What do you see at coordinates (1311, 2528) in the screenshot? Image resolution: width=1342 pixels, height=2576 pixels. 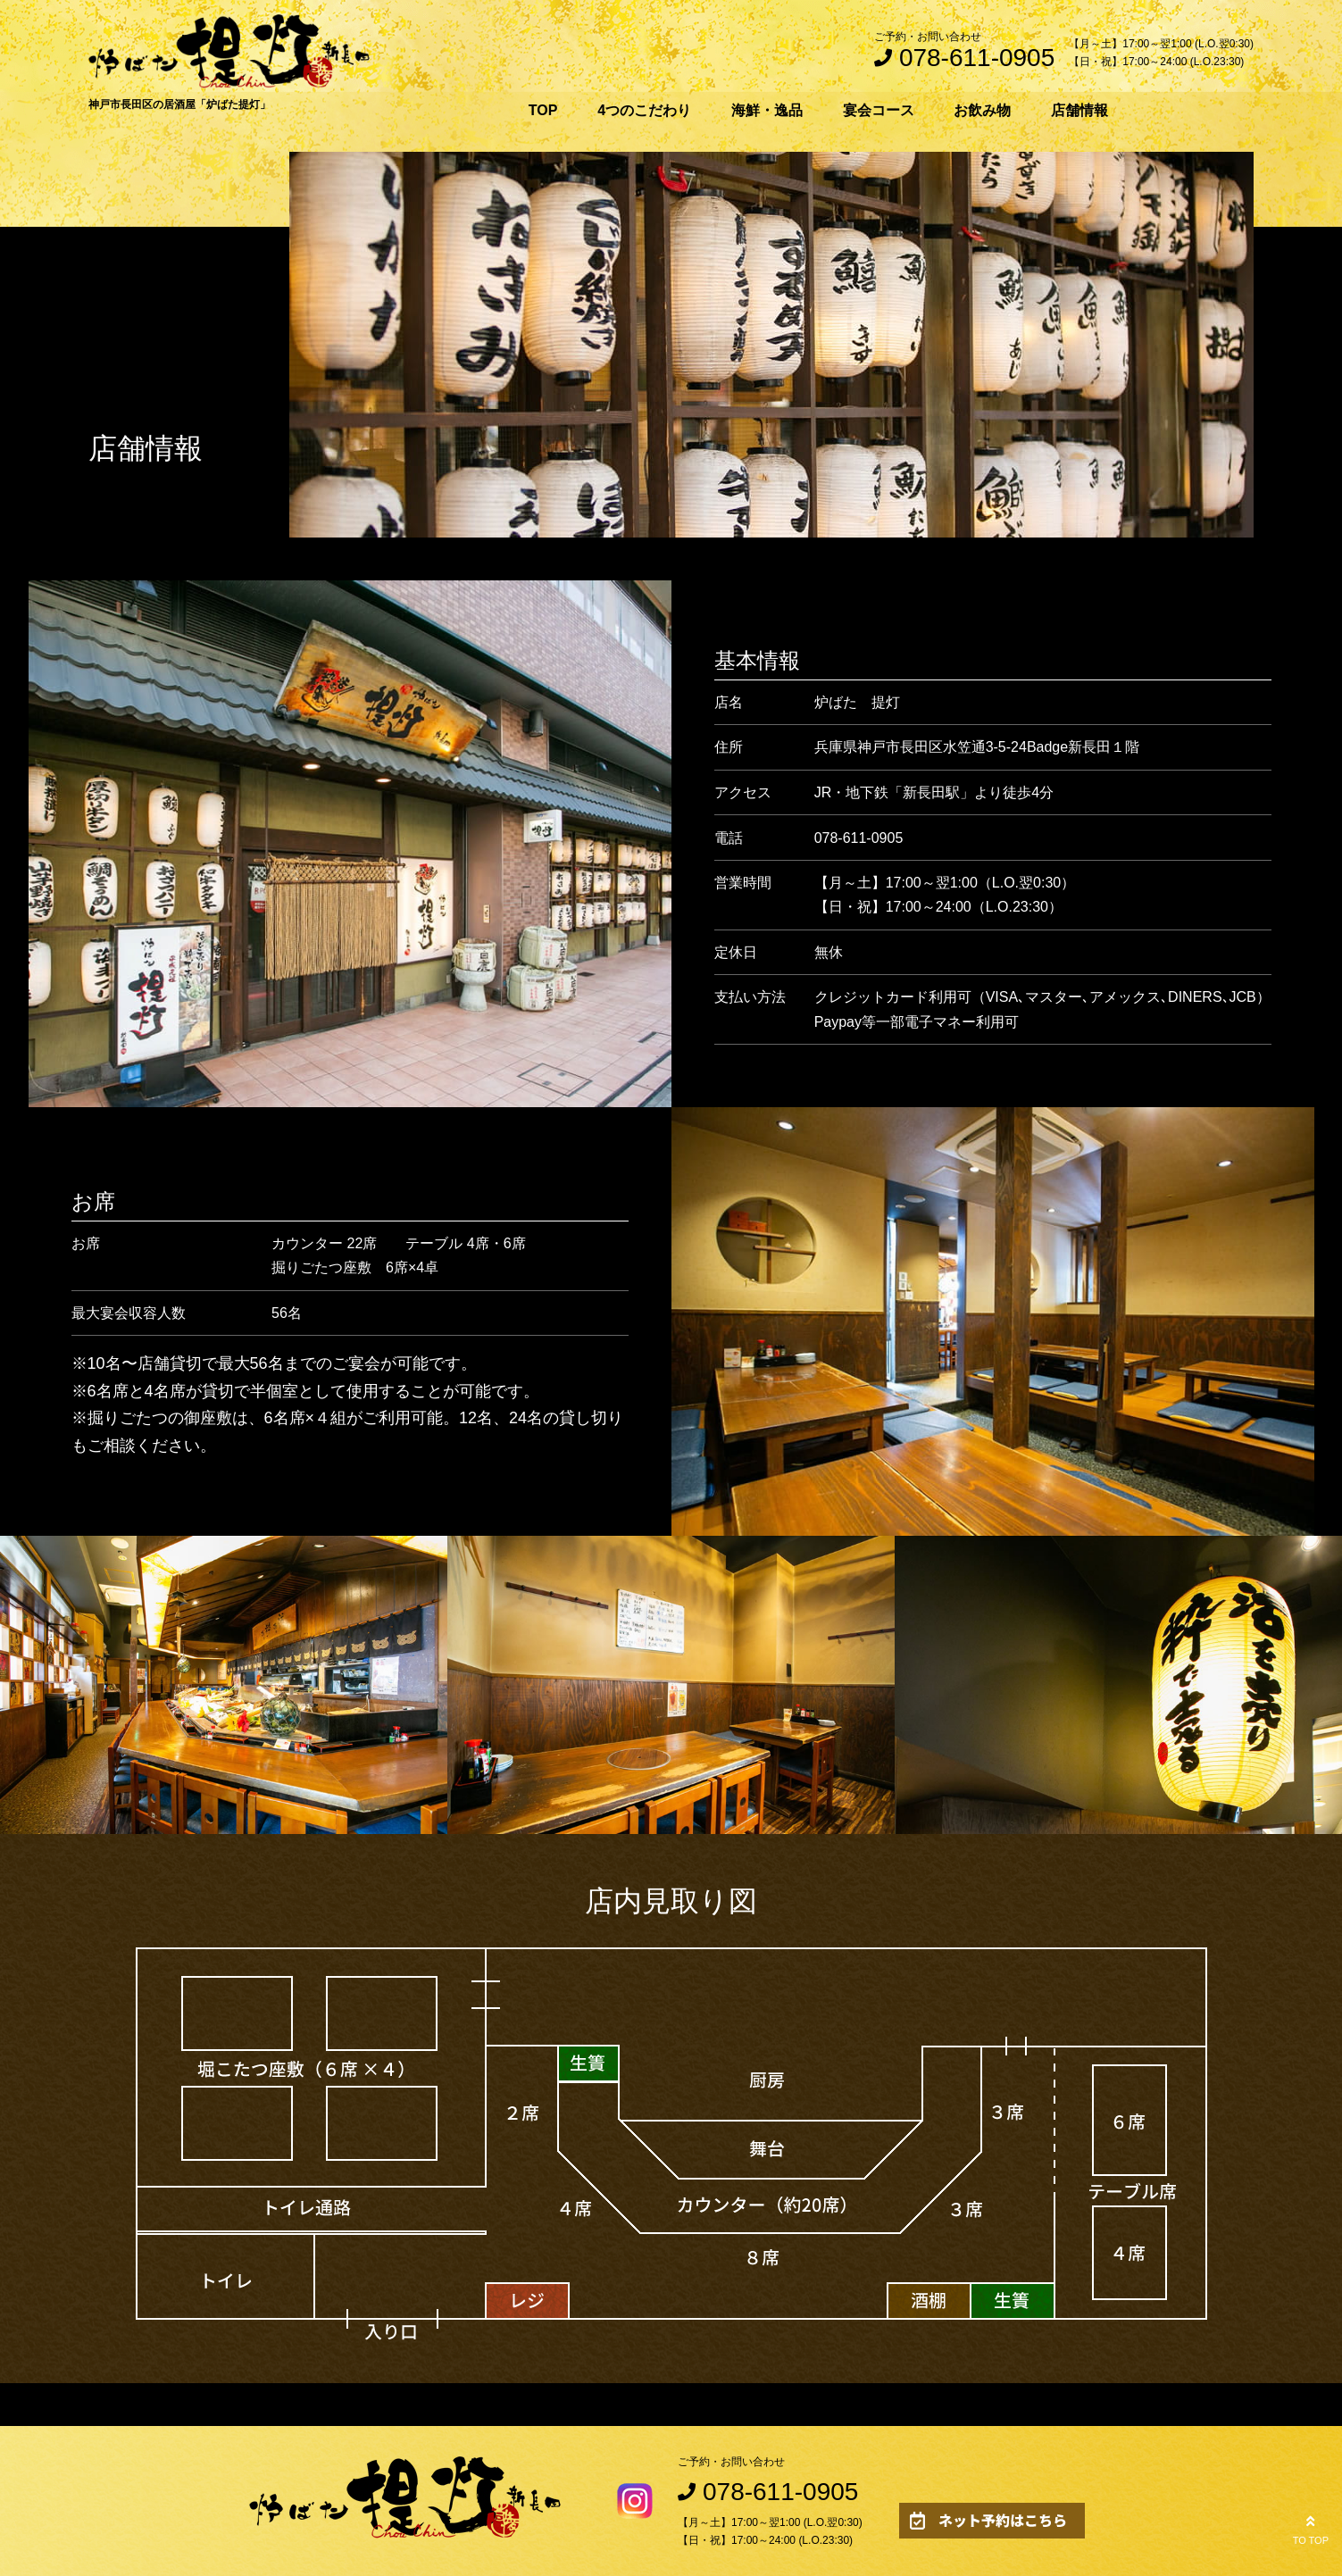 I see `TO TOP` at bounding box center [1311, 2528].